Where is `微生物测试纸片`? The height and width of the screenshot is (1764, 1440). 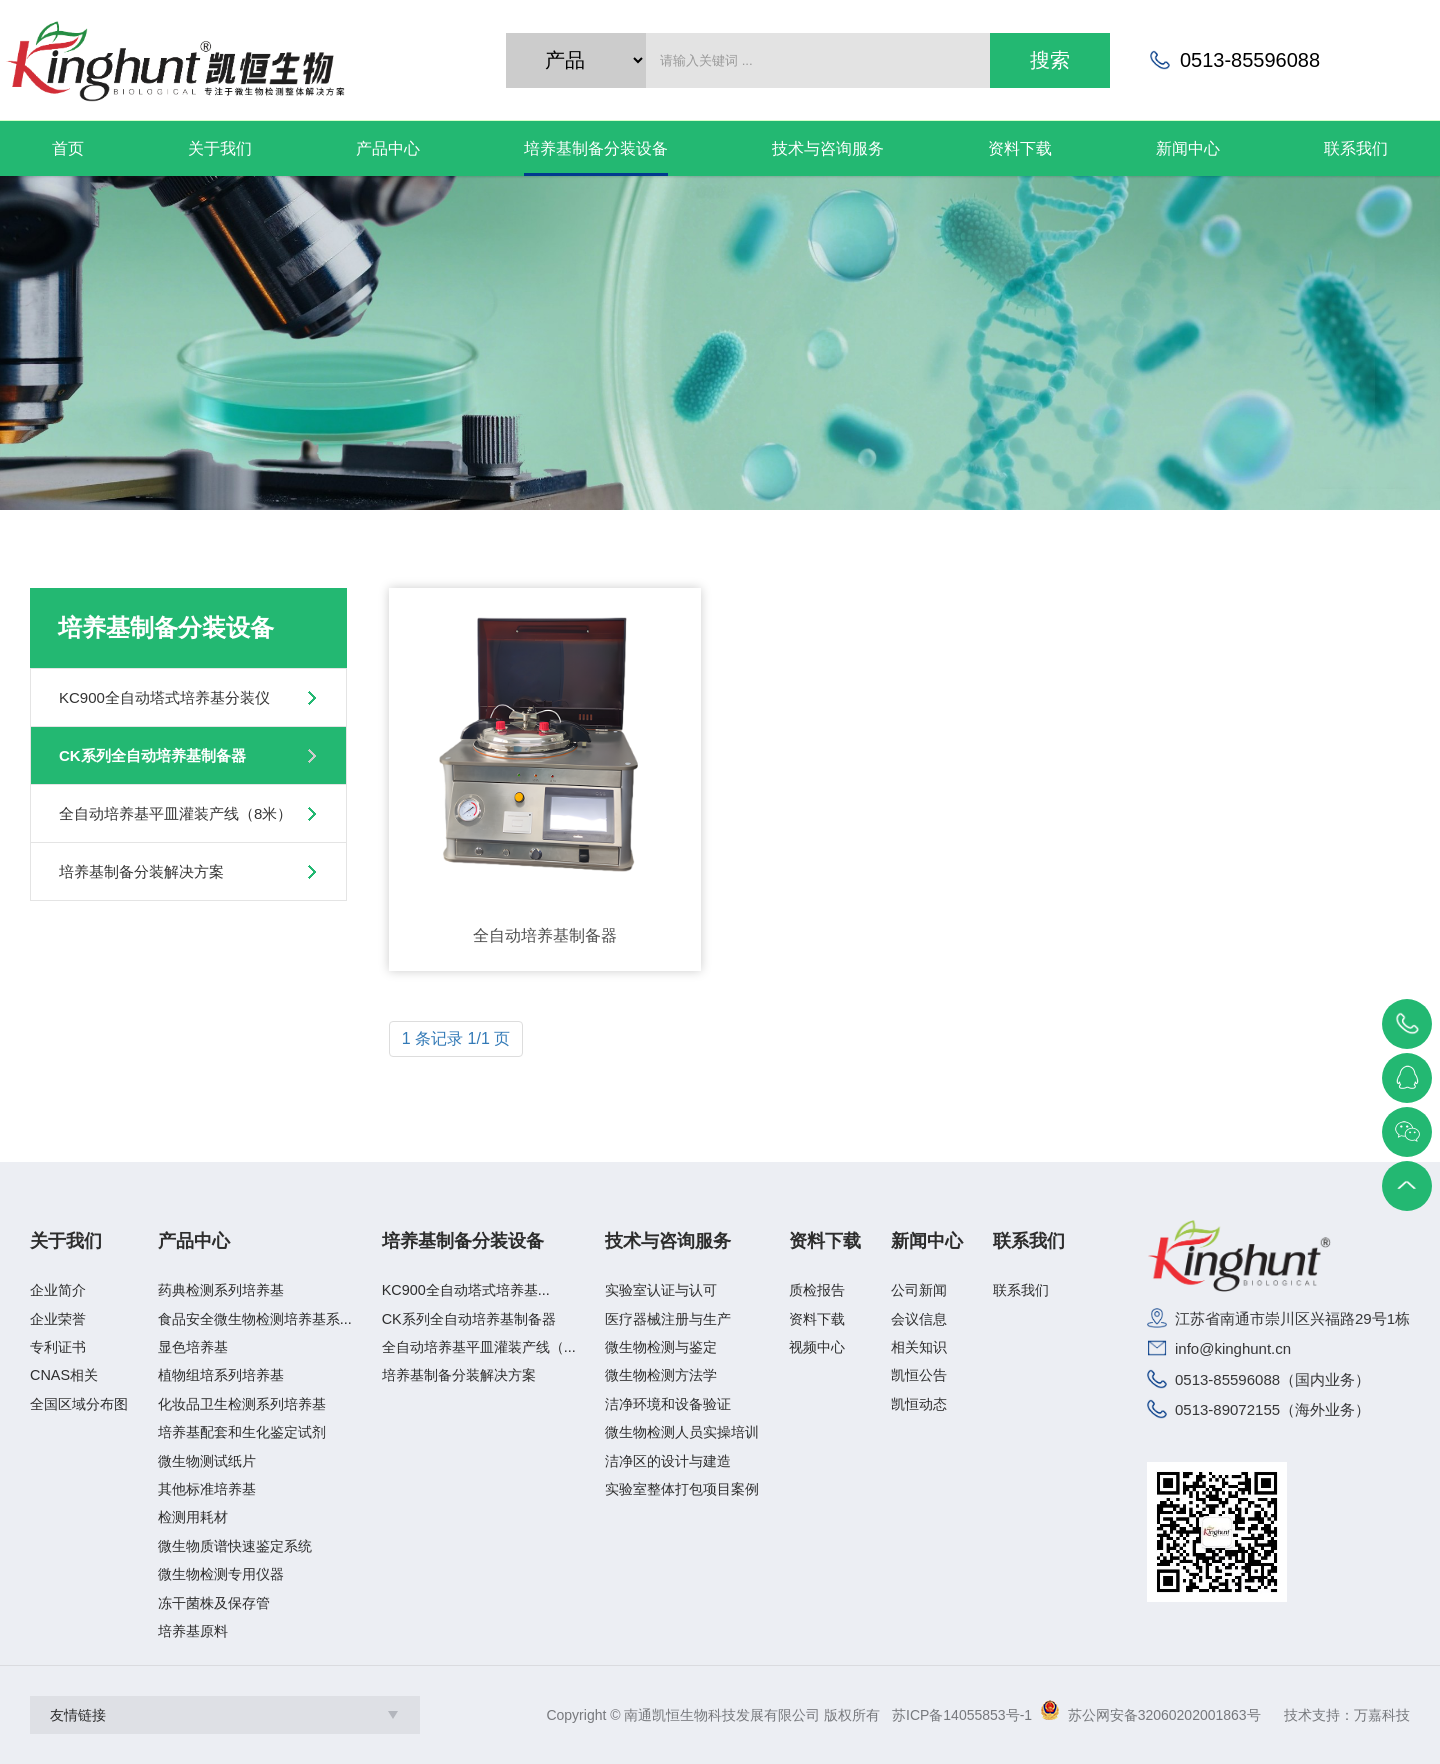 微生物测试纸片 is located at coordinates (207, 1461).